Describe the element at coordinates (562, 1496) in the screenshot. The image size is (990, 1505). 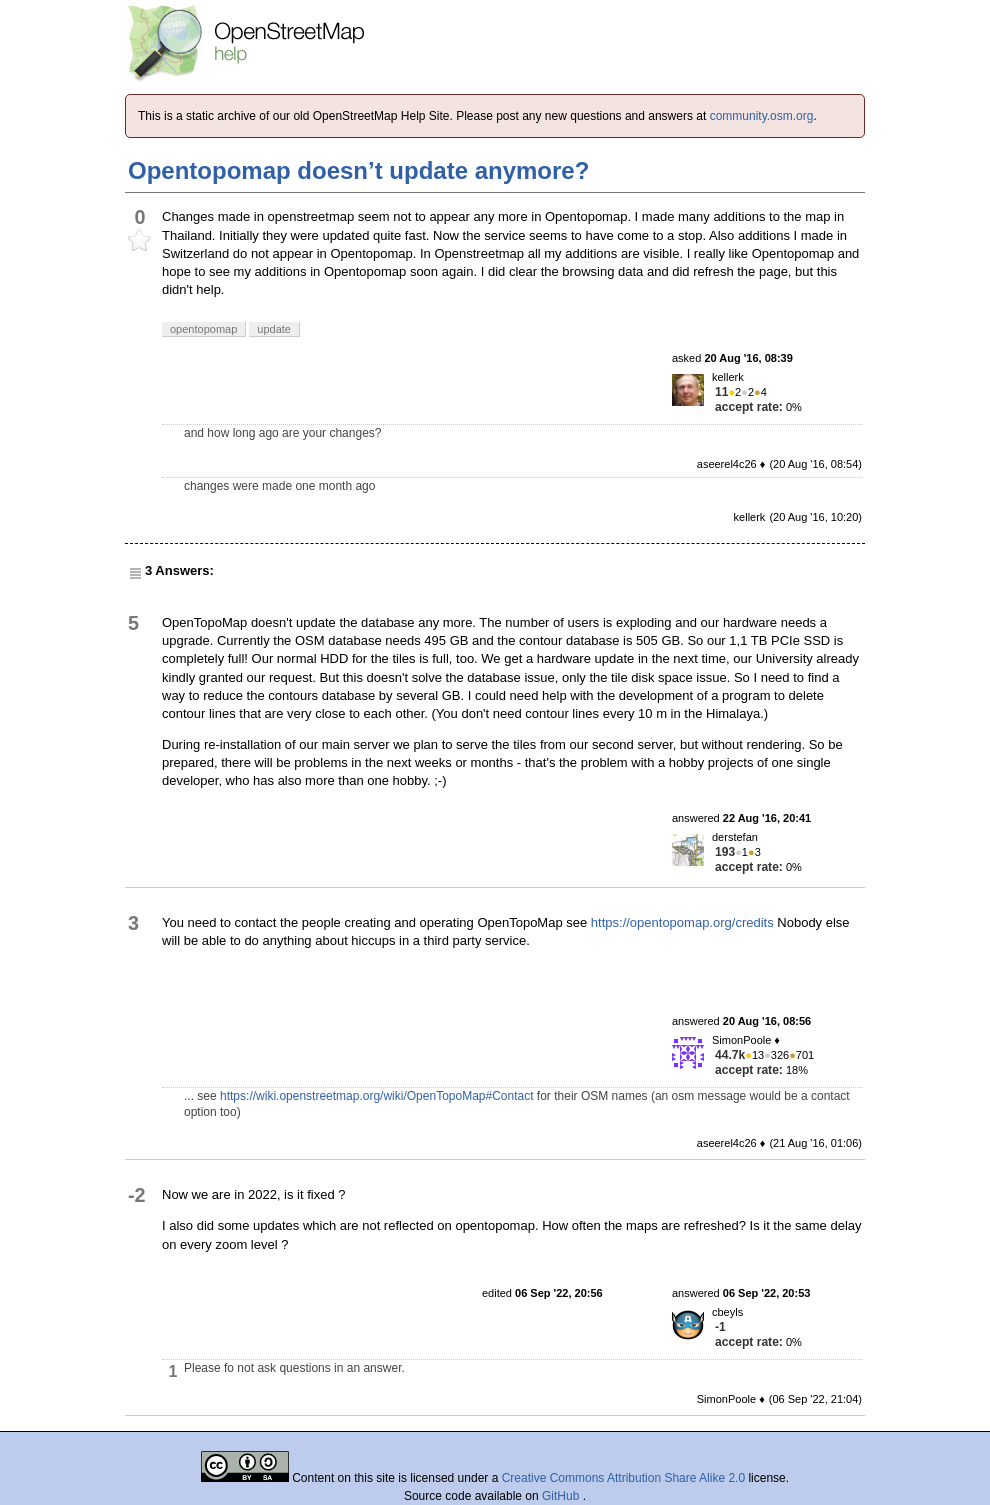
I see `GitHub` at that location.